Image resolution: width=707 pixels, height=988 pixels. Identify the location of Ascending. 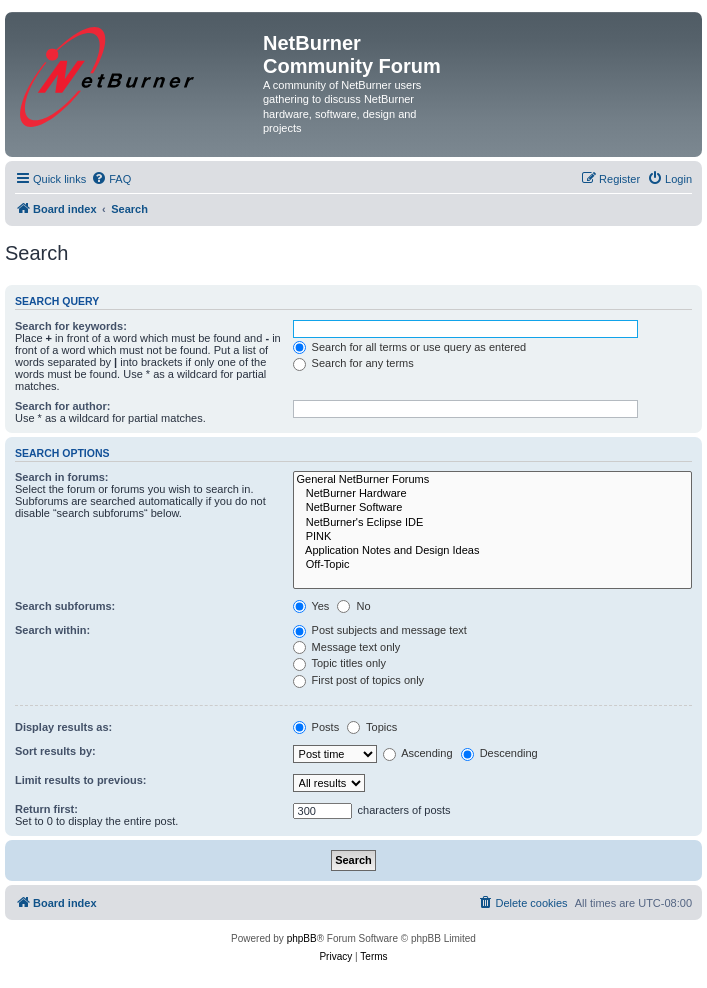
(418, 753).